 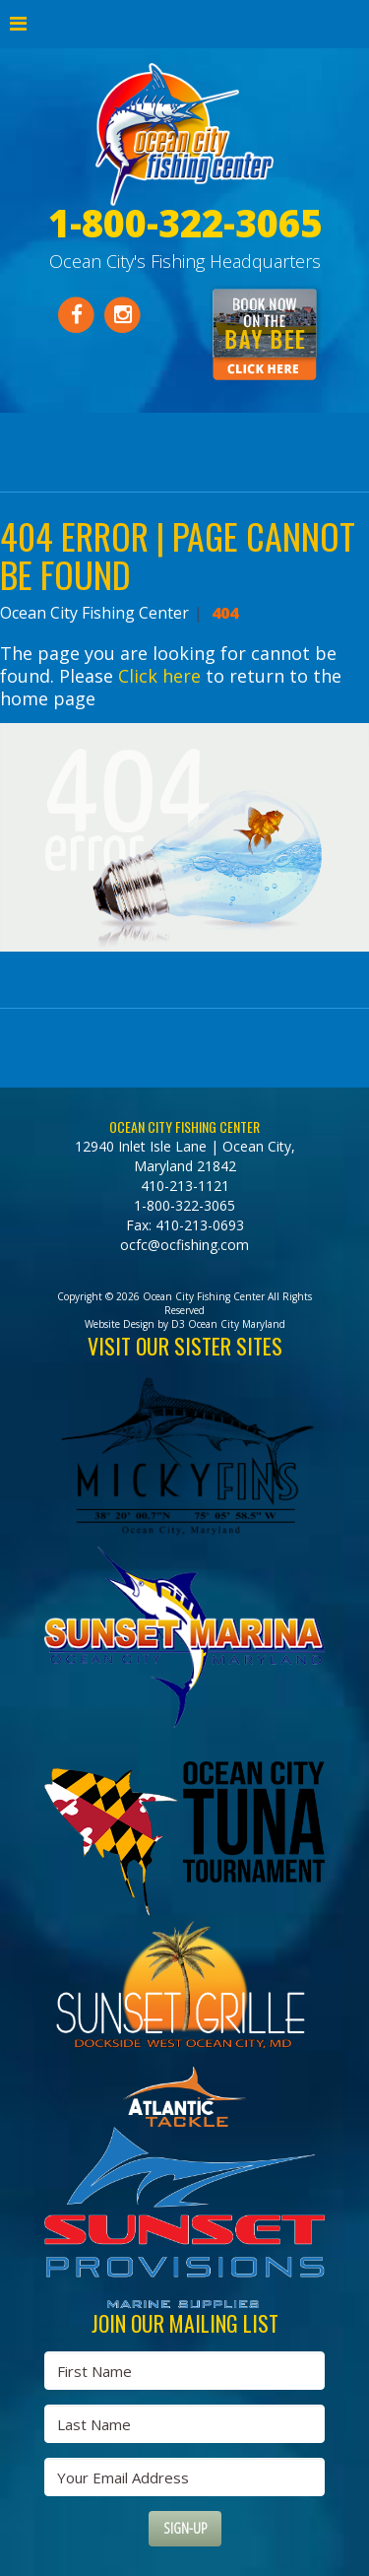 I want to click on Ocean City Fishing Center, so click(x=94, y=613).